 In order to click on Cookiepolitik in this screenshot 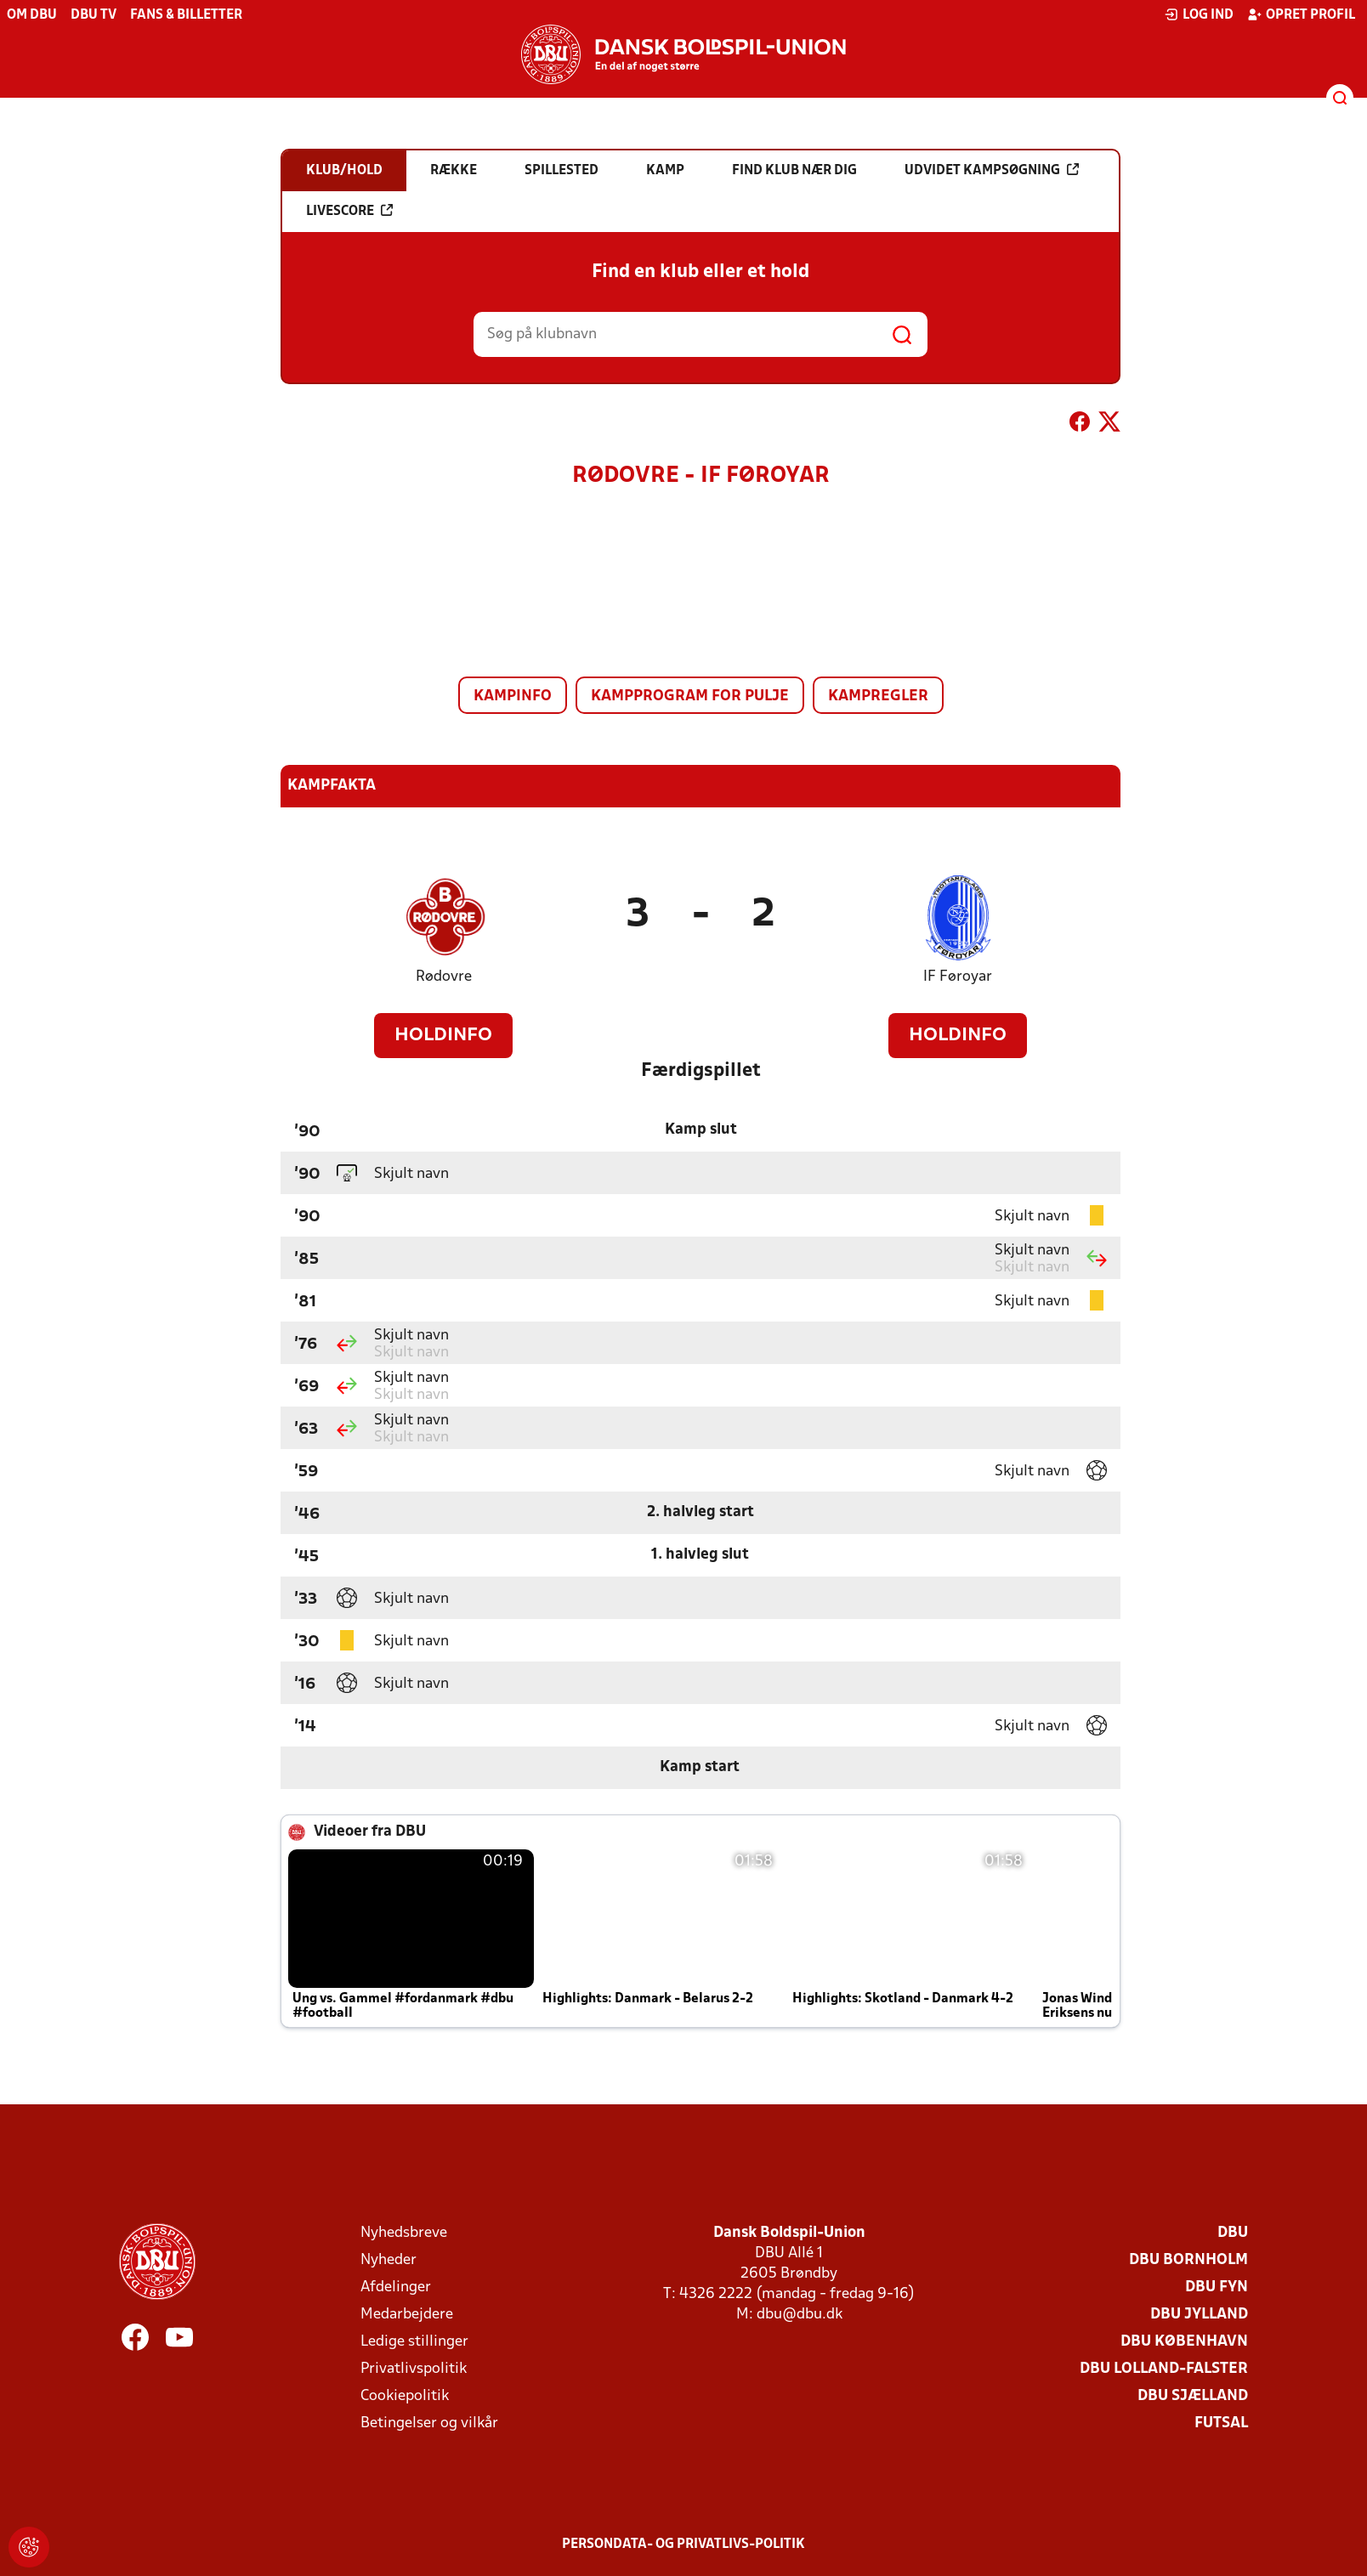, I will do `click(404, 2396)`.